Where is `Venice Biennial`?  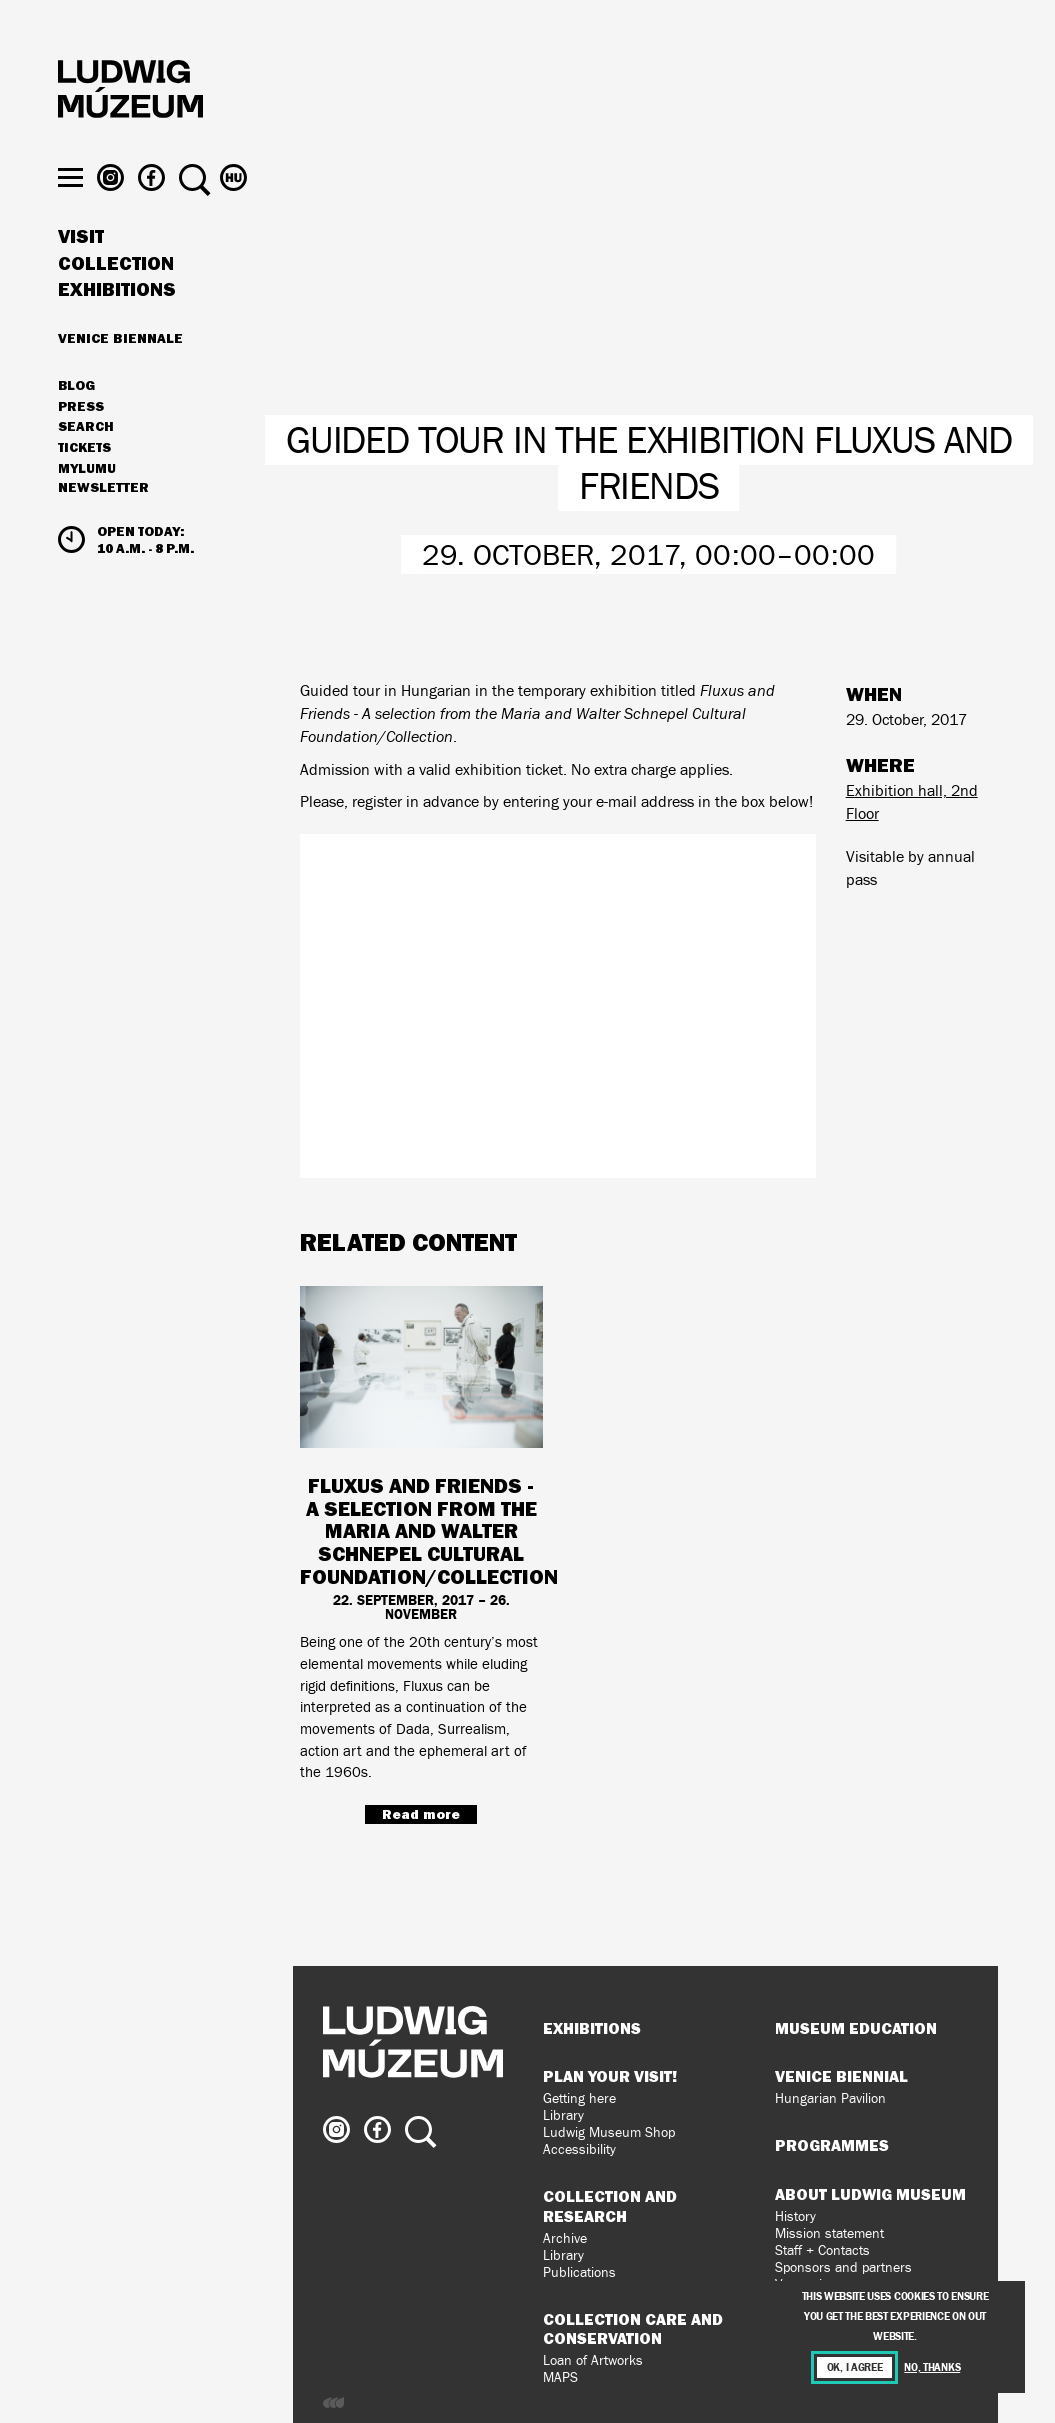
Venice Biennial is located at coordinates (841, 2076).